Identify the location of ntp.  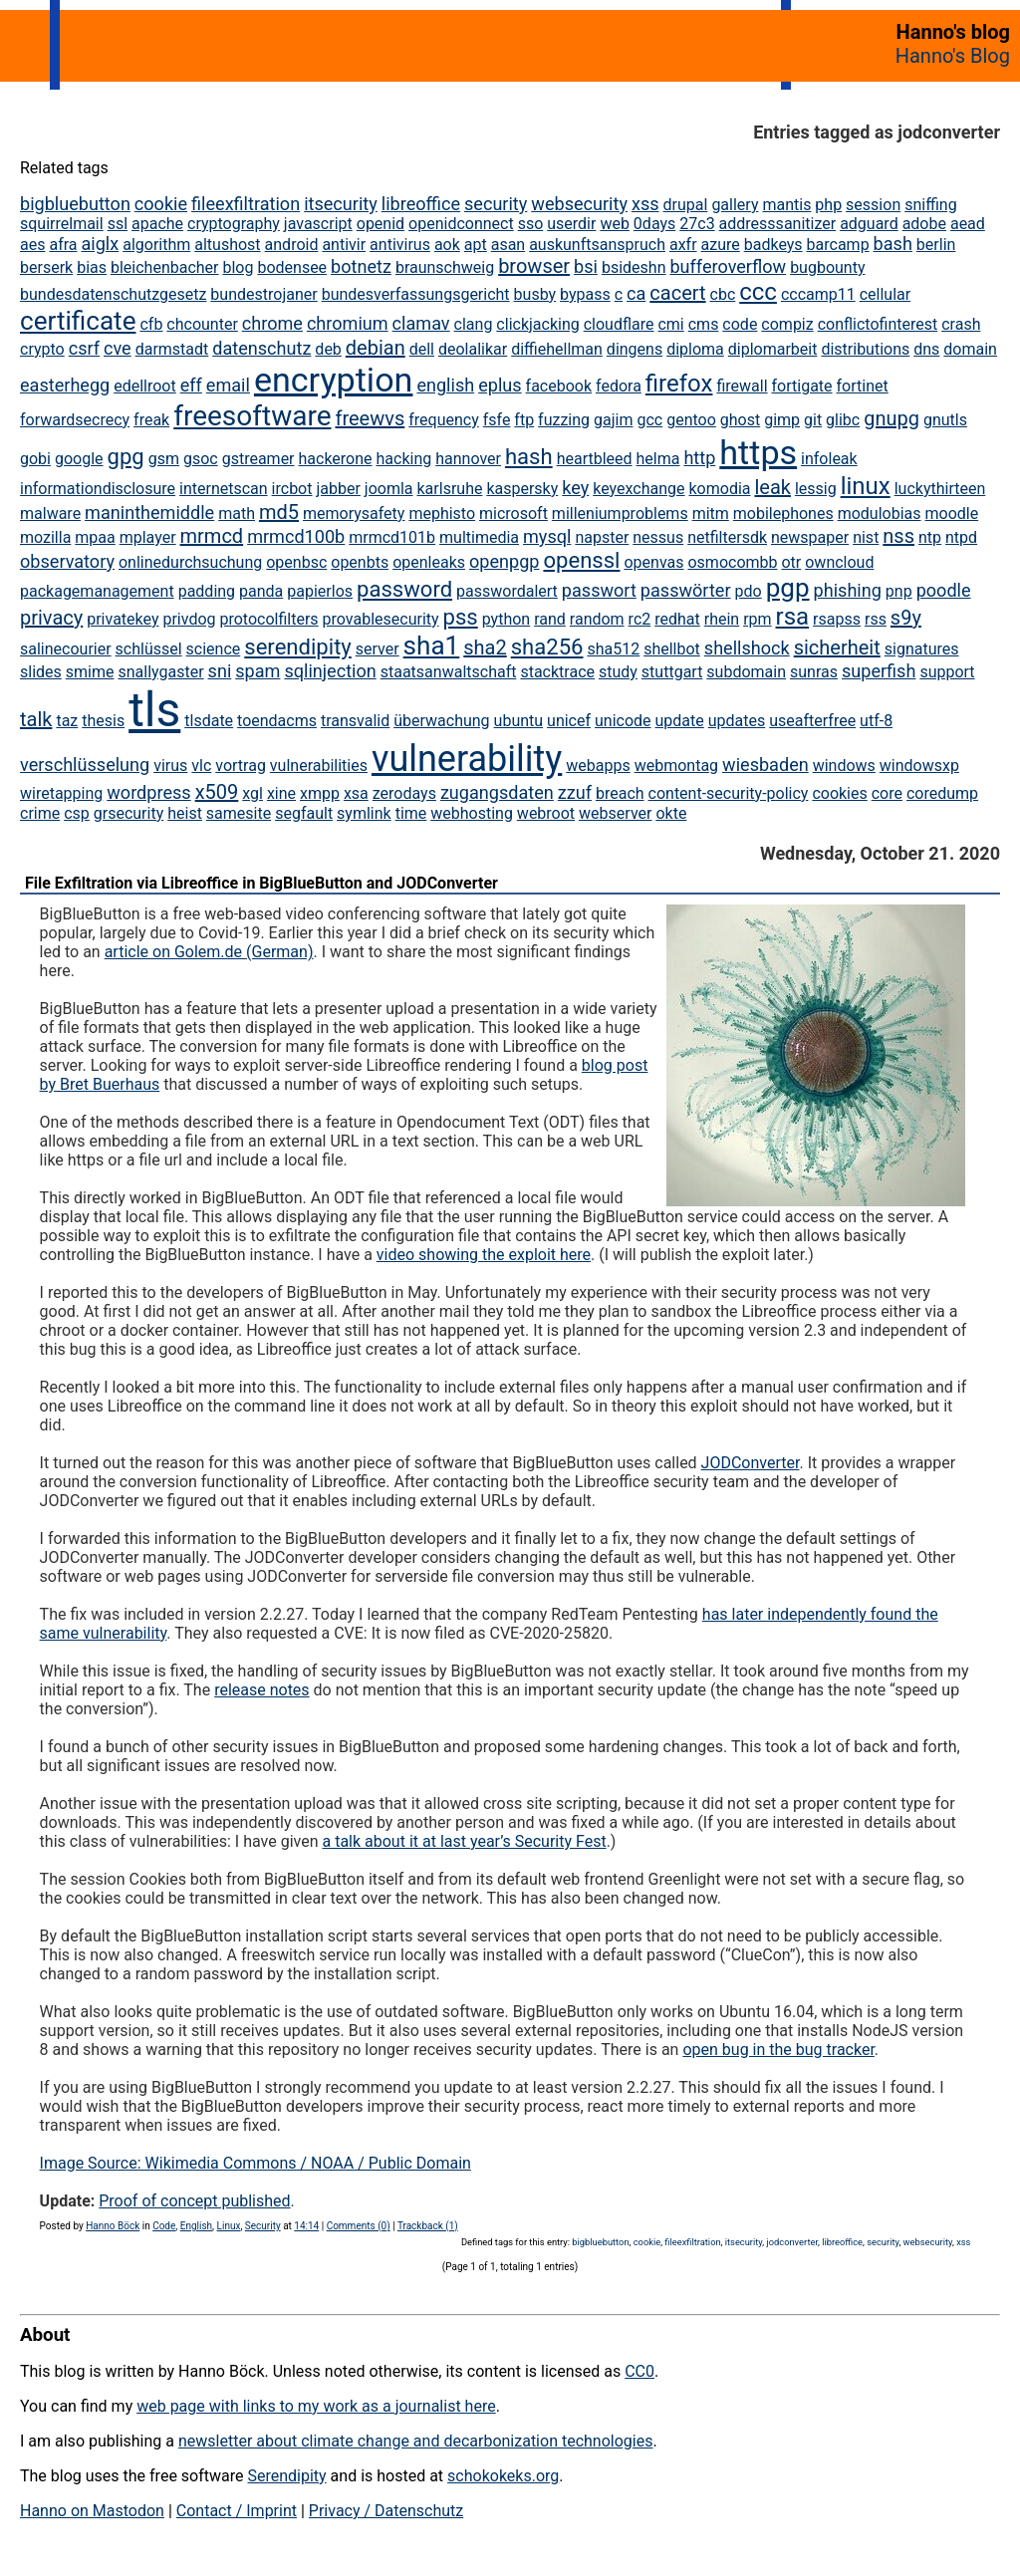
(929, 537).